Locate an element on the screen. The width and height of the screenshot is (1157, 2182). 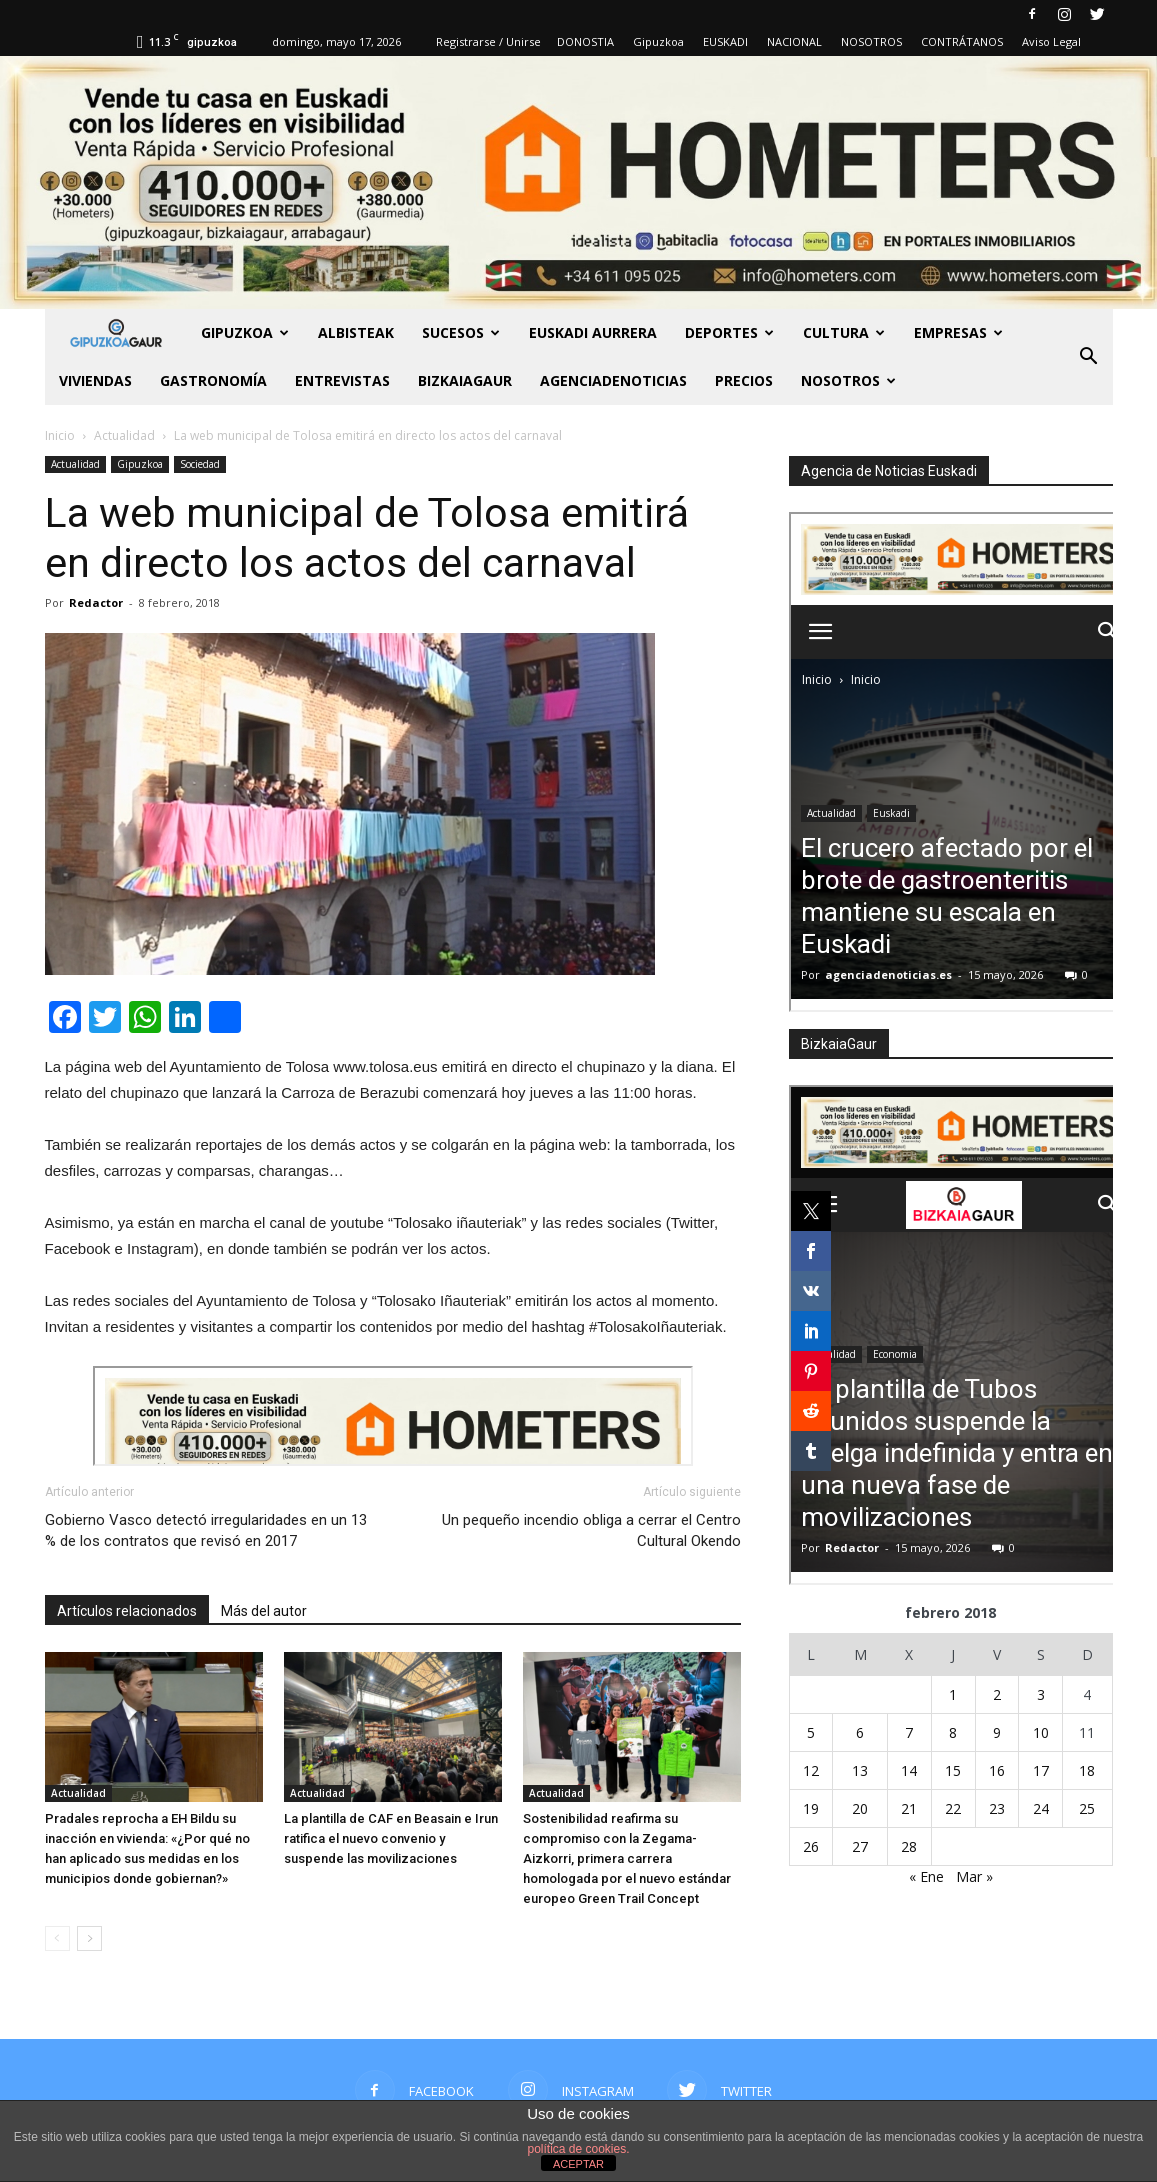
25 [Entradas publicadas el 25 de February de 2018] is located at coordinates (1087, 1808).